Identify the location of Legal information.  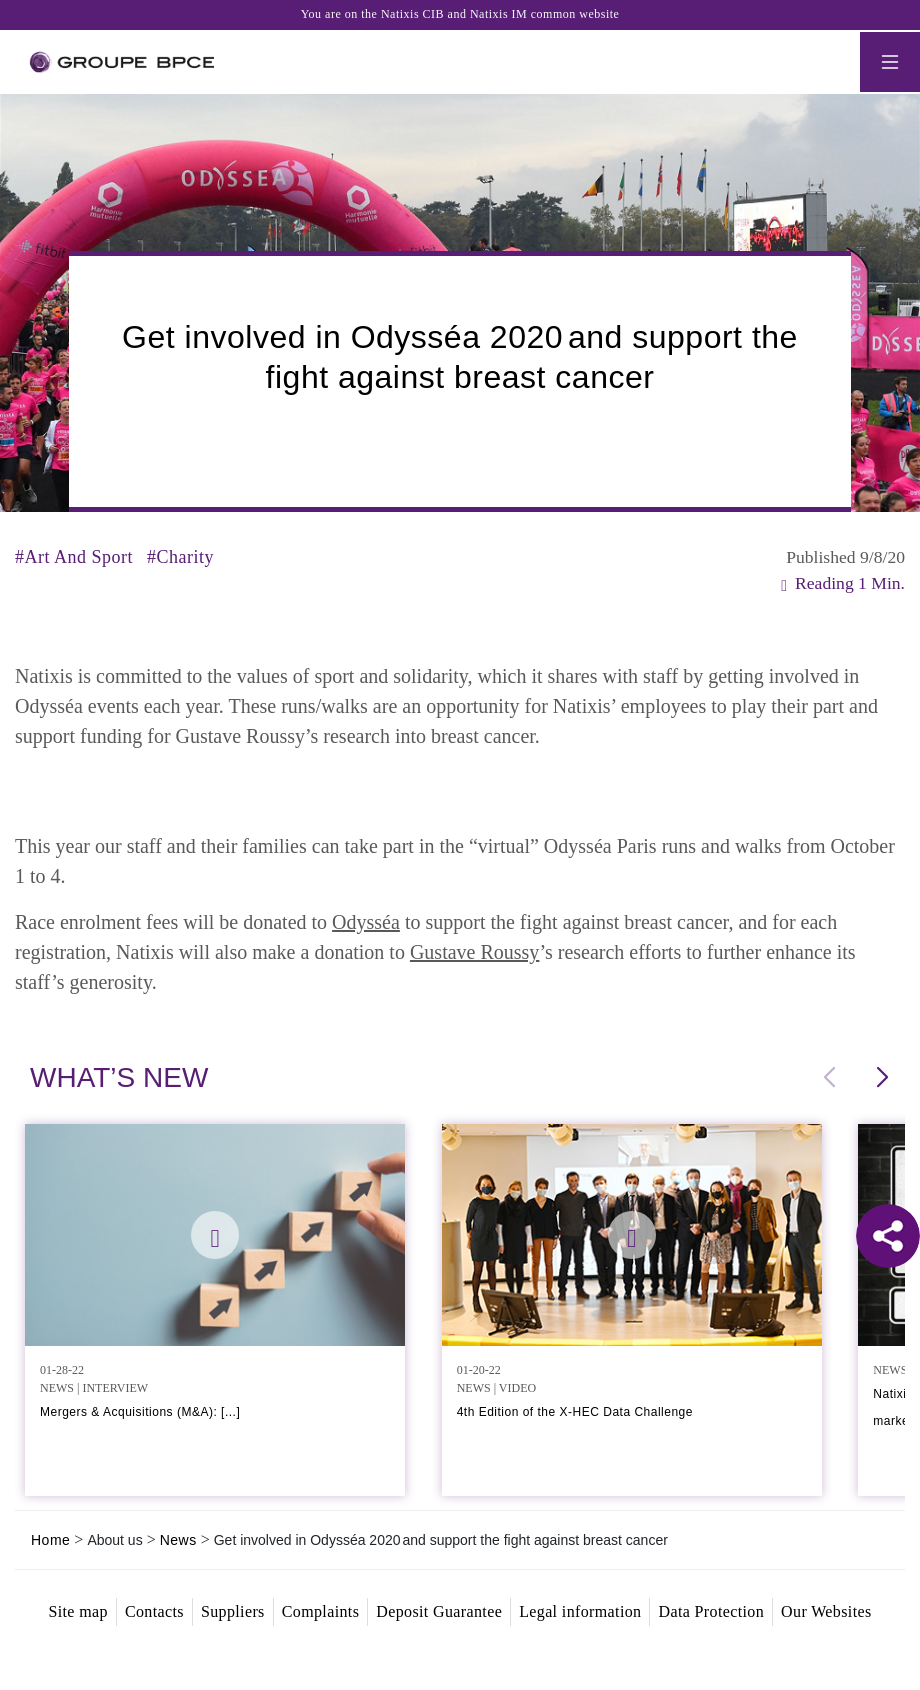
(580, 1611).